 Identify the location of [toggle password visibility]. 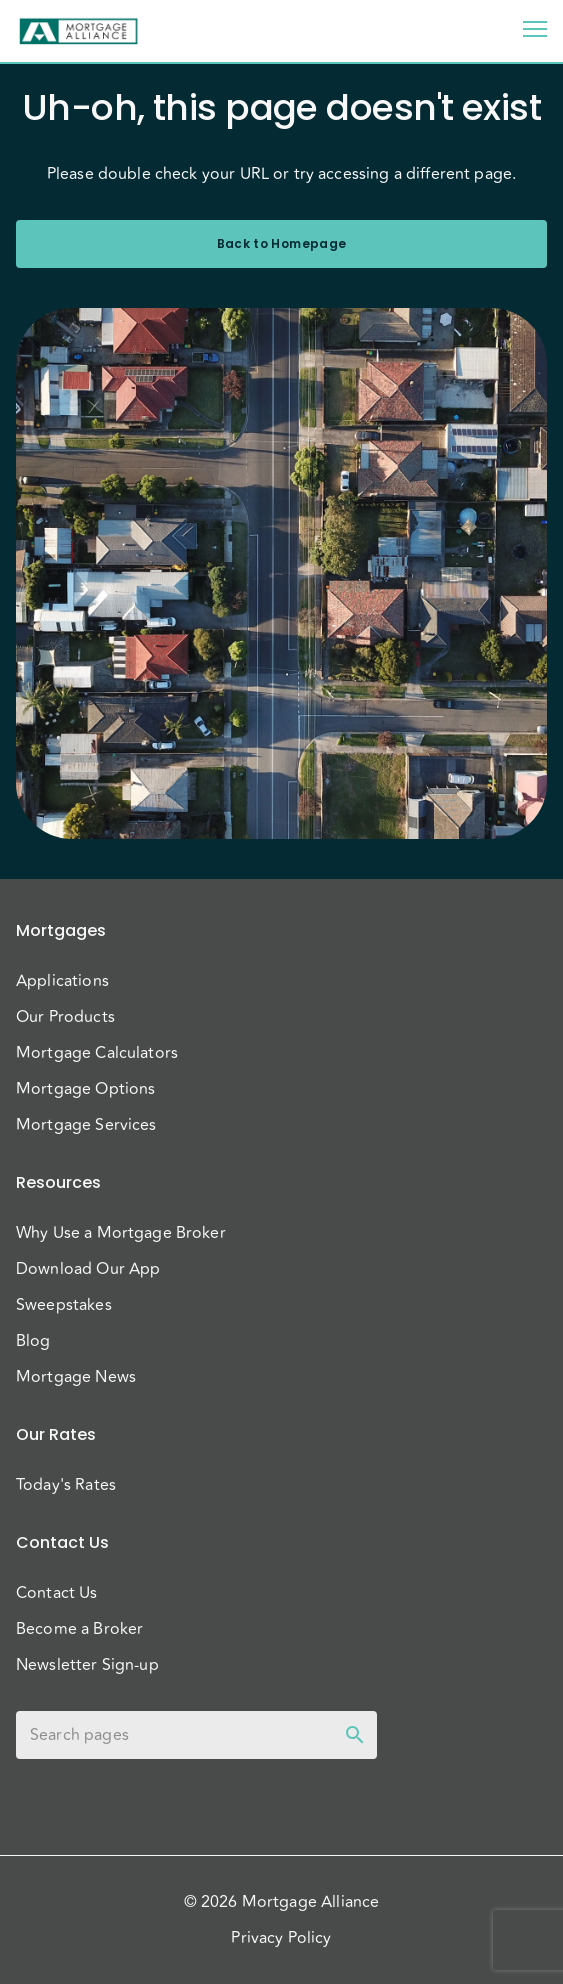
(355, 1735).